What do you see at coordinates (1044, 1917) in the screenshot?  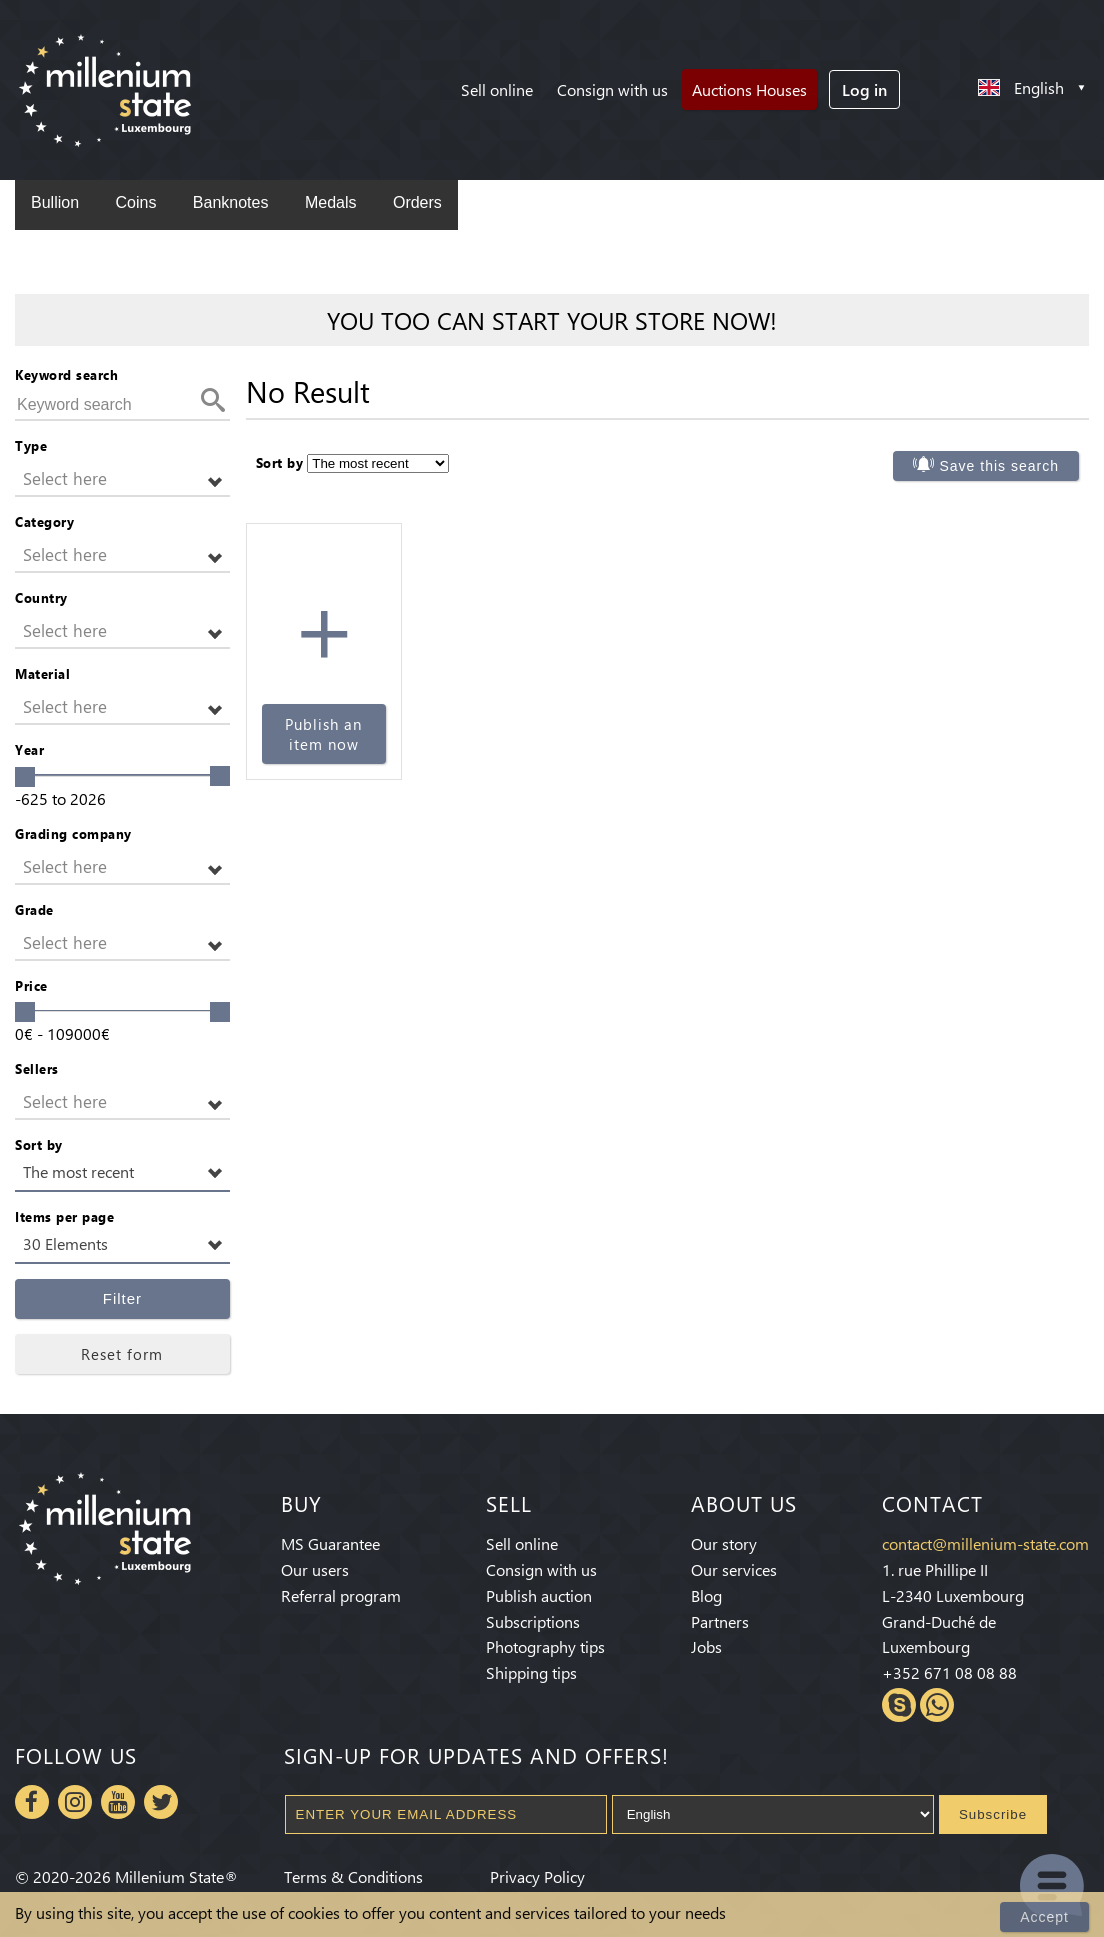 I see `Accept [Close]` at bounding box center [1044, 1917].